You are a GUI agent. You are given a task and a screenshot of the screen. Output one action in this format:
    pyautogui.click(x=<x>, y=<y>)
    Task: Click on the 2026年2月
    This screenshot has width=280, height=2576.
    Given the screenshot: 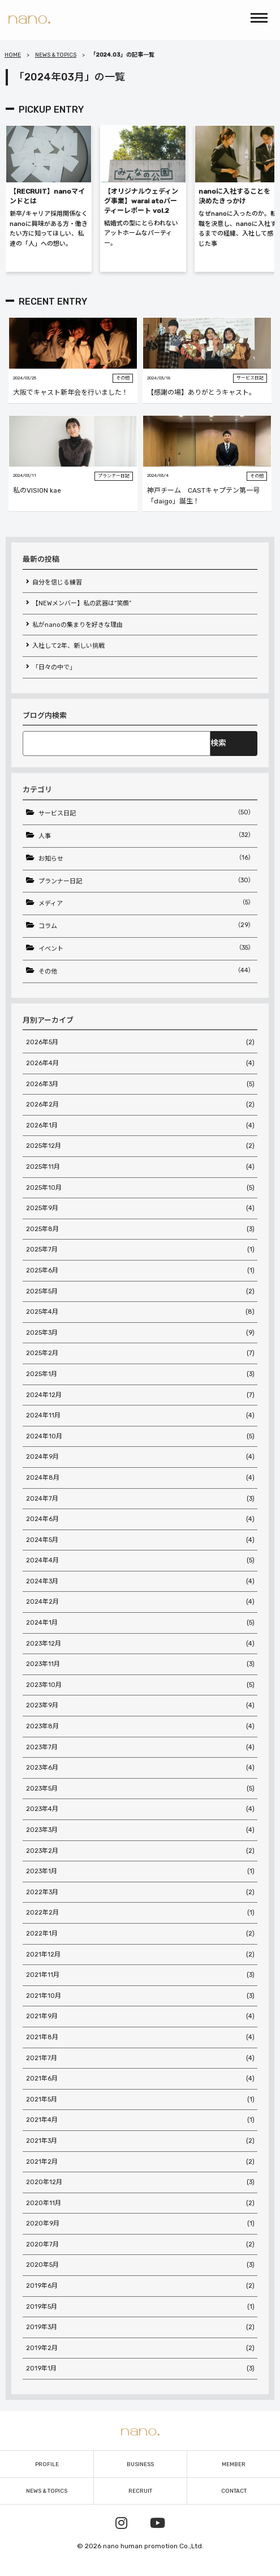 What is the action you would take?
    pyautogui.click(x=140, y=1105)
    